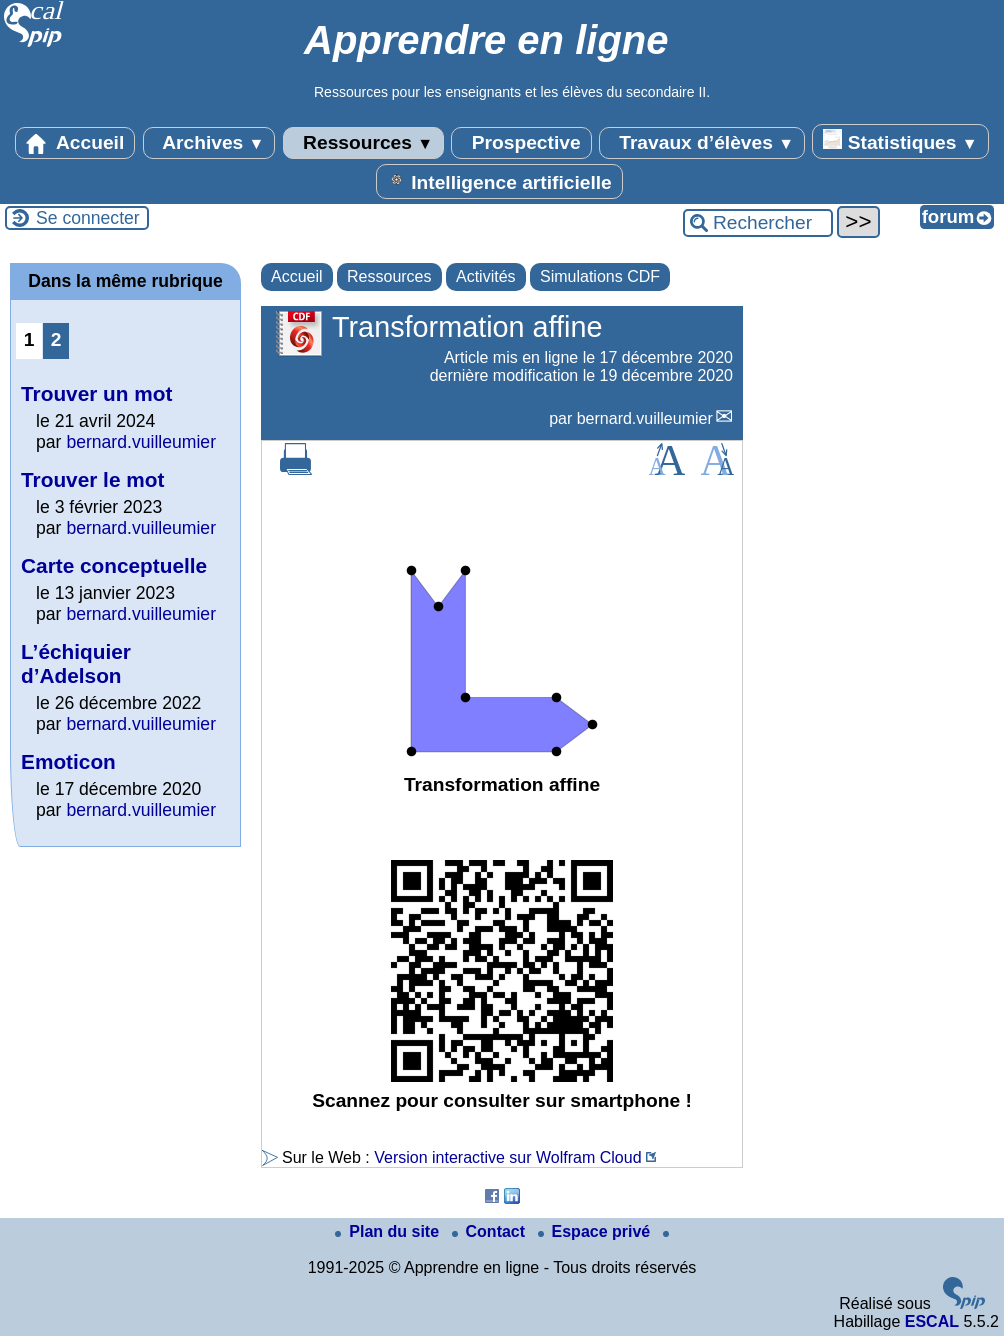 This screenshot has width=1004, height=1336. What do you see at coordinates (486, 276) in the screenshot?
I see `Activités` at bounding box center [486, 276].